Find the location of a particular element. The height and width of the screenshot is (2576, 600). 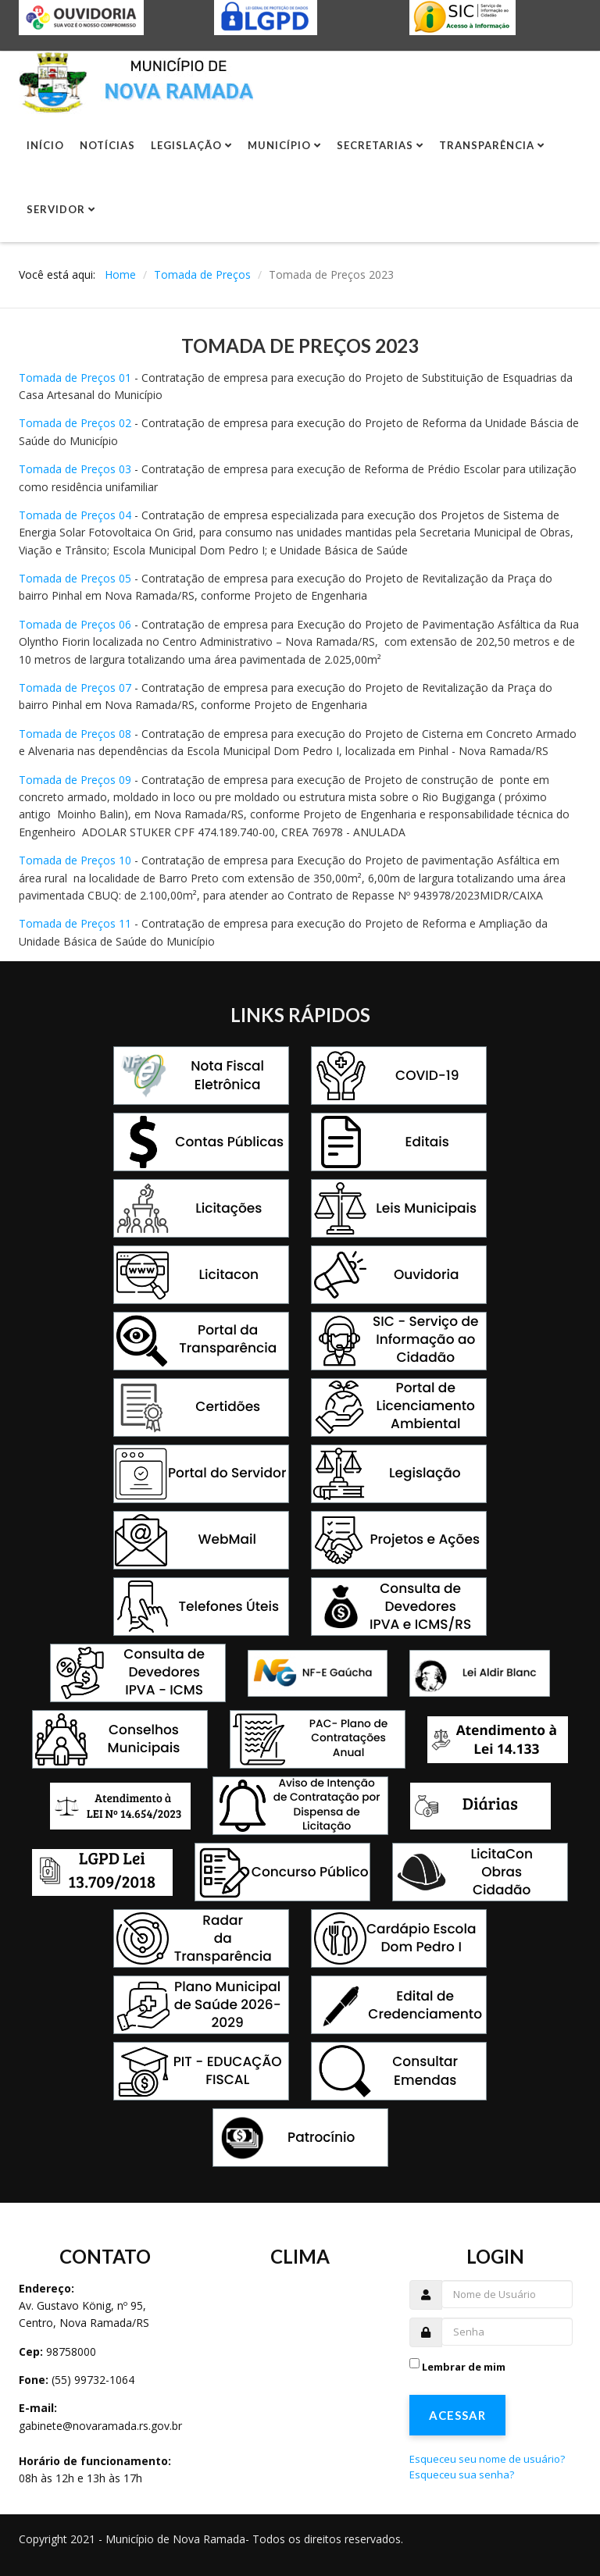

Acessar is located at coordinates (457, 2415).